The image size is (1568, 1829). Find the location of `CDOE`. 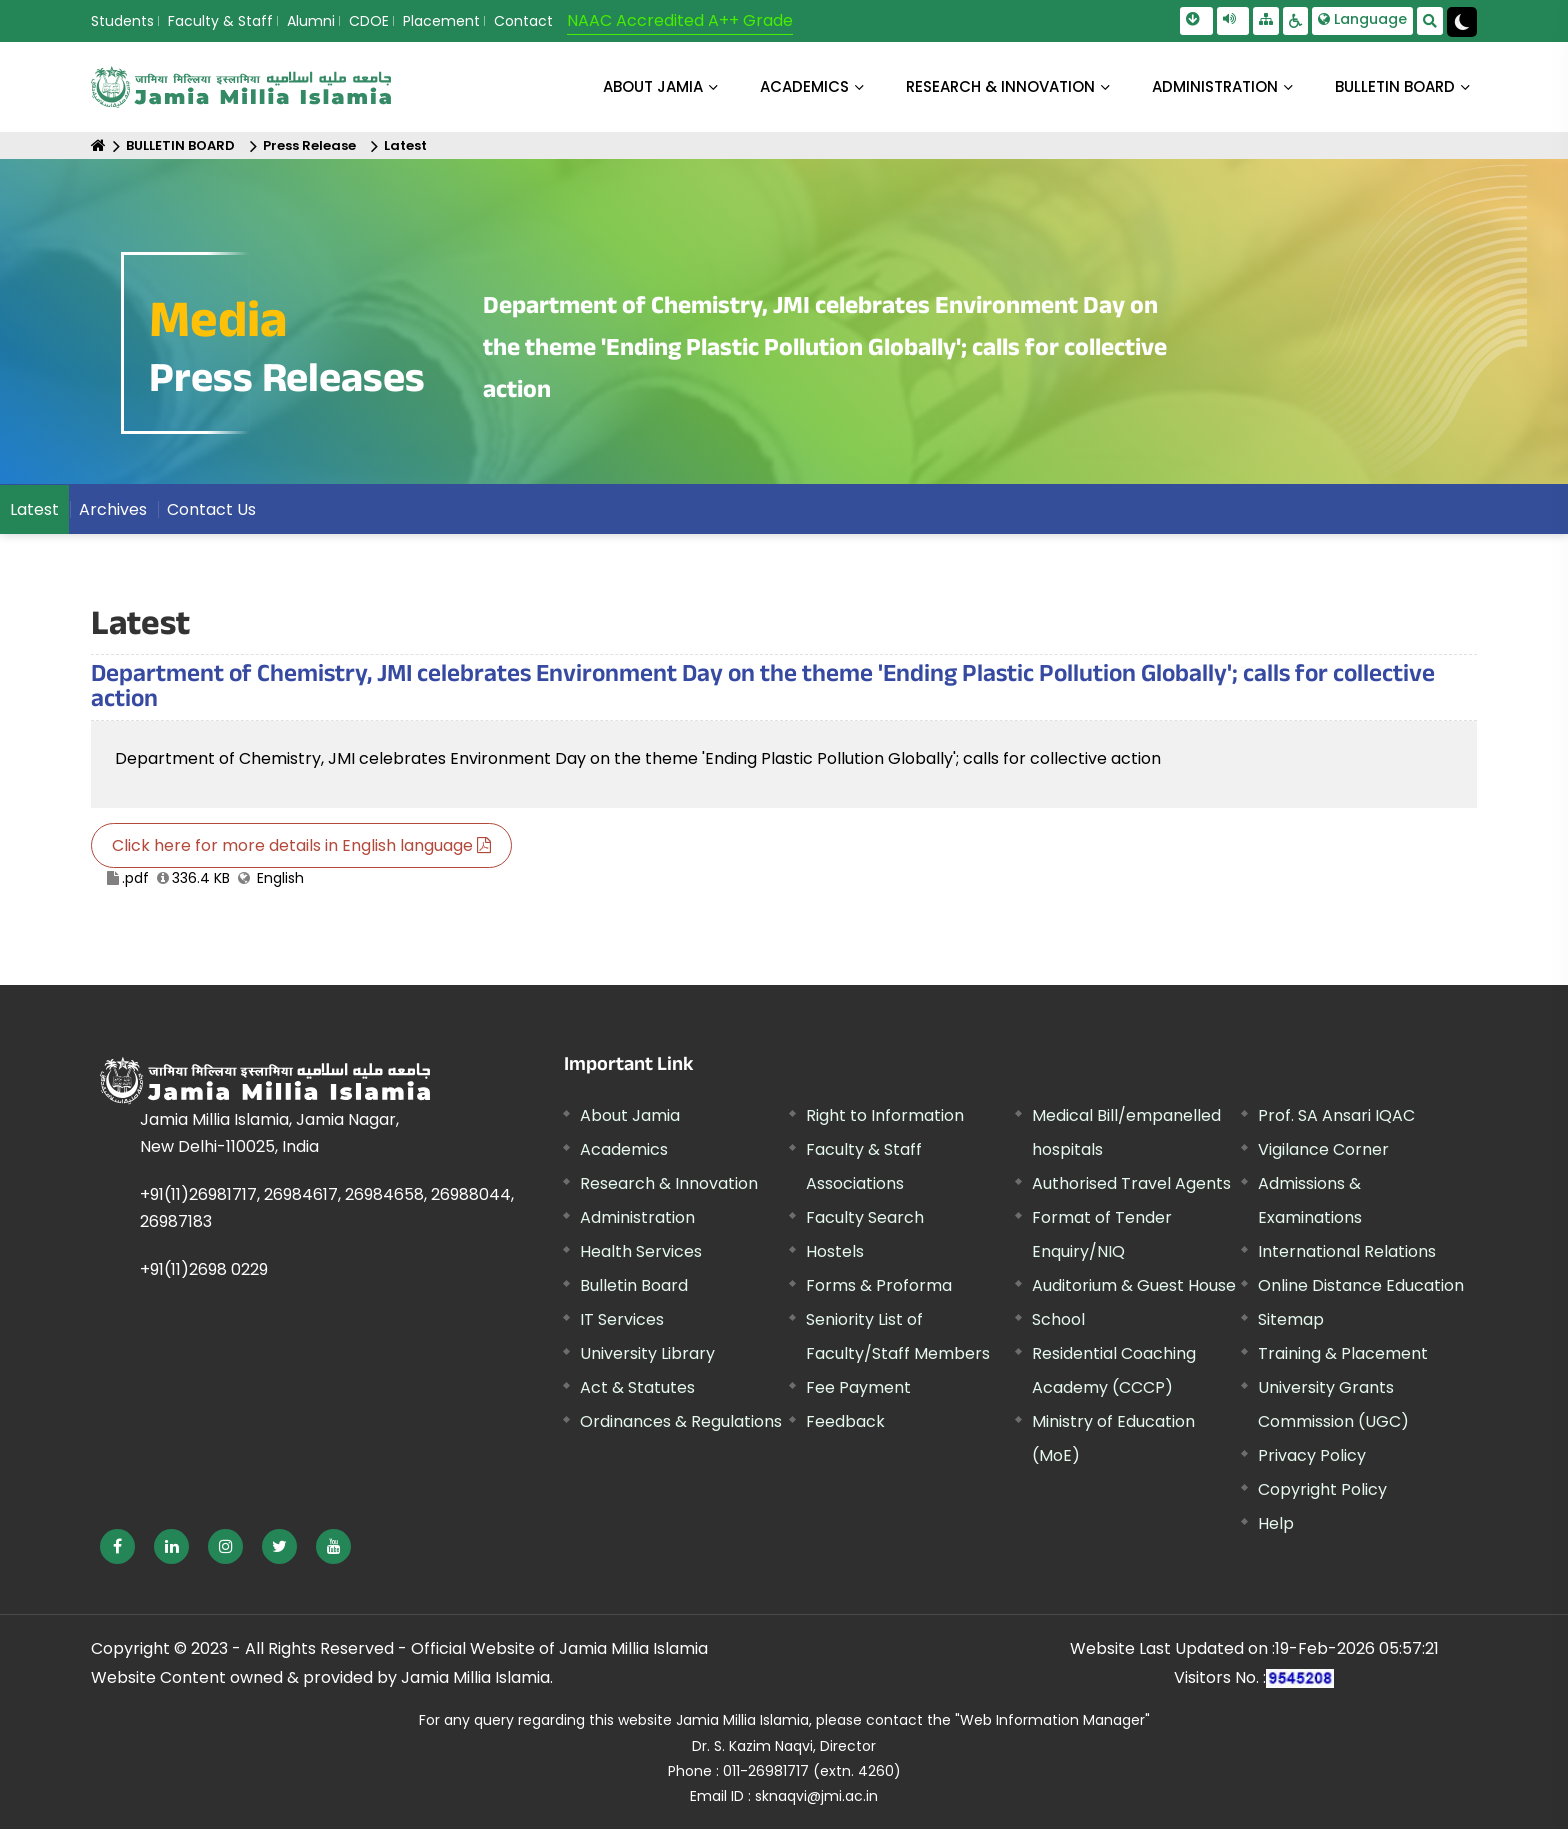

CDOE is located at coordinates (369, 21).